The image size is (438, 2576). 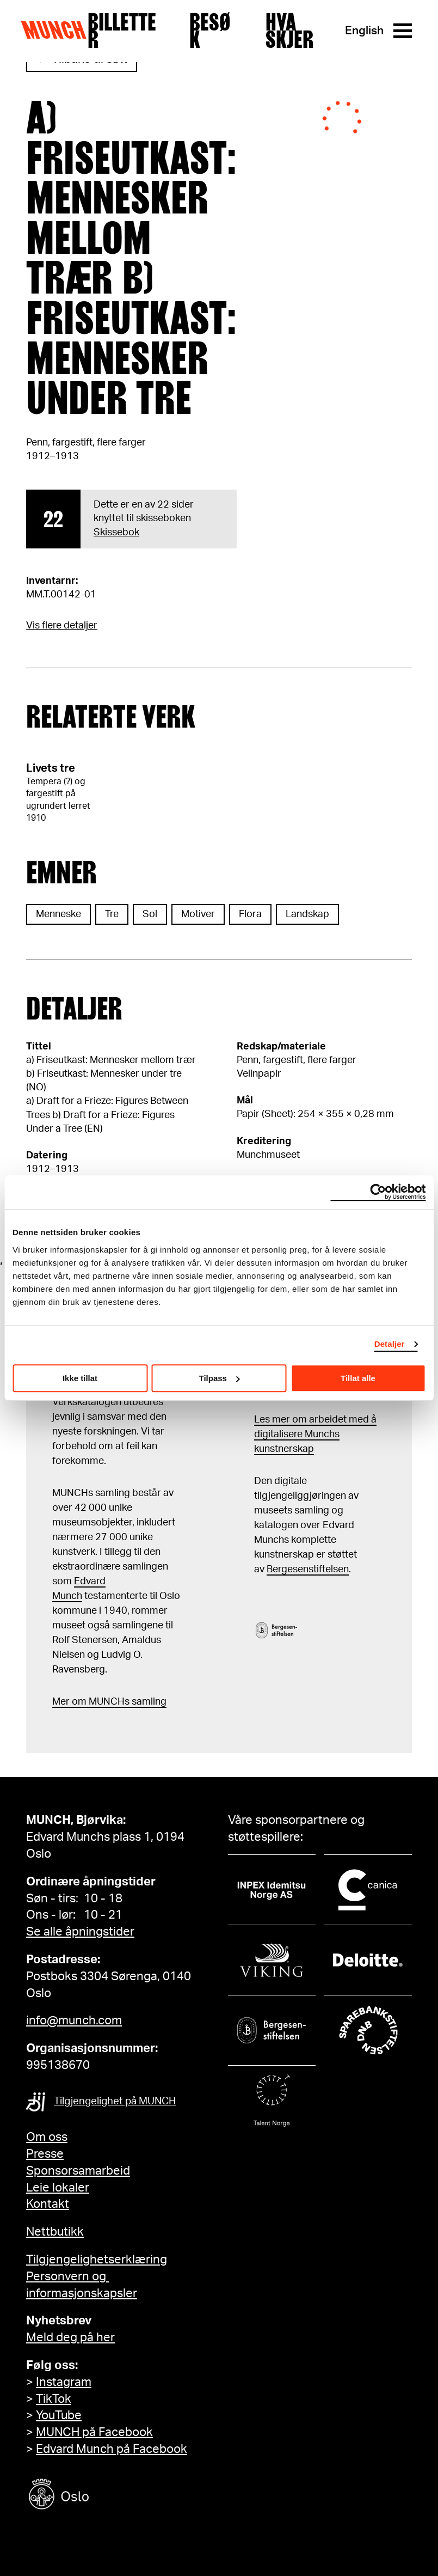 What do you see at coordinates (377, 1192) in the screenshot?
I see `[Cookiebot by Usercentrics - opens in a new window]` at bounding box center [377, 1192].